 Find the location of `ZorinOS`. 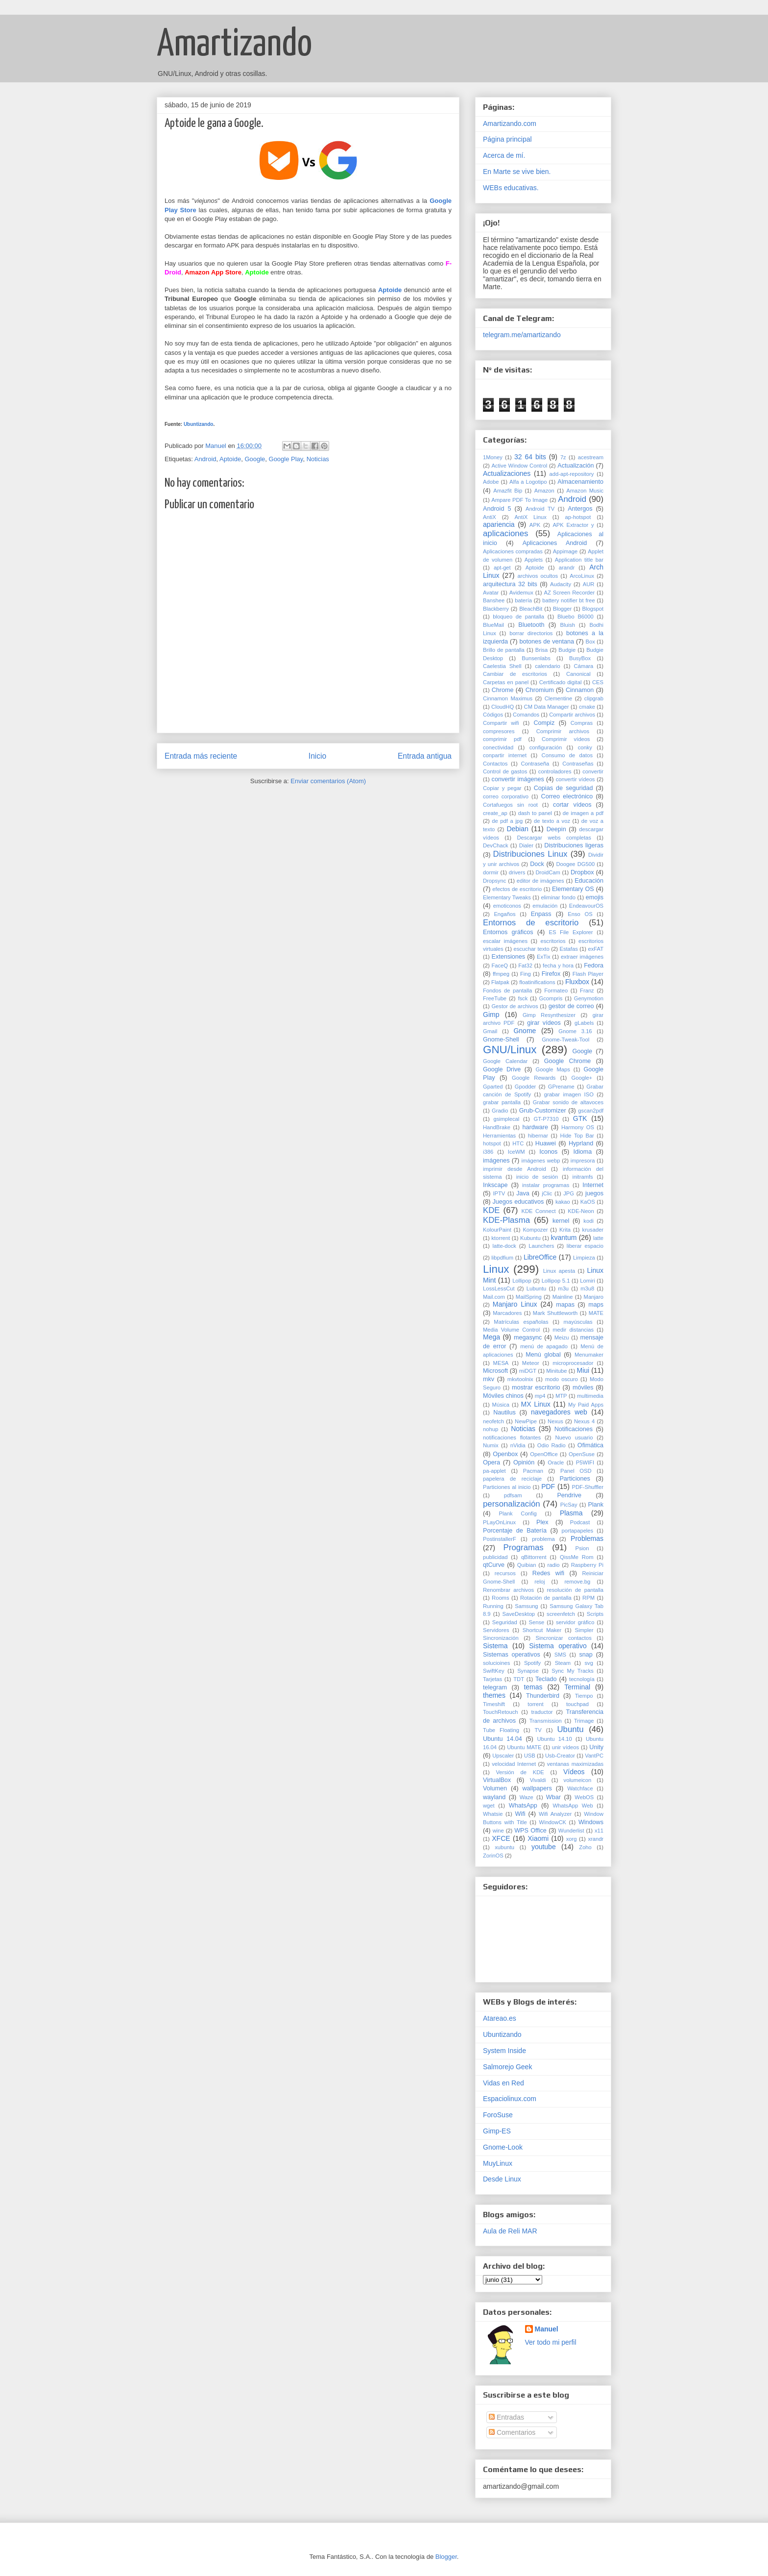

ZorinOS is located at coordinates (493, 1855).